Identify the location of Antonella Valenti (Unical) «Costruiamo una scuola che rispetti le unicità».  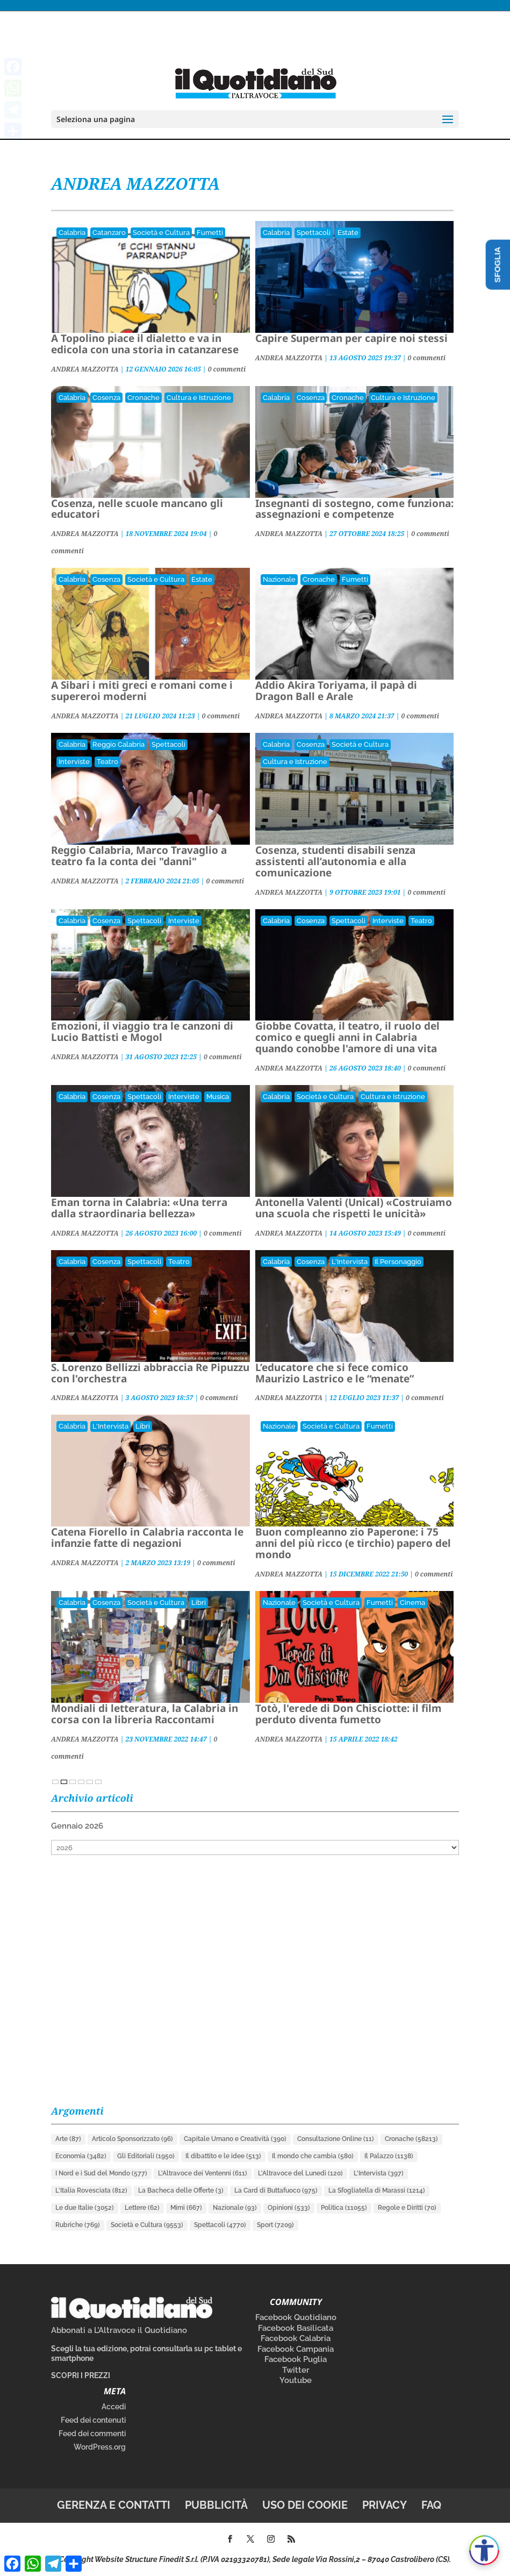
(353, 1208).